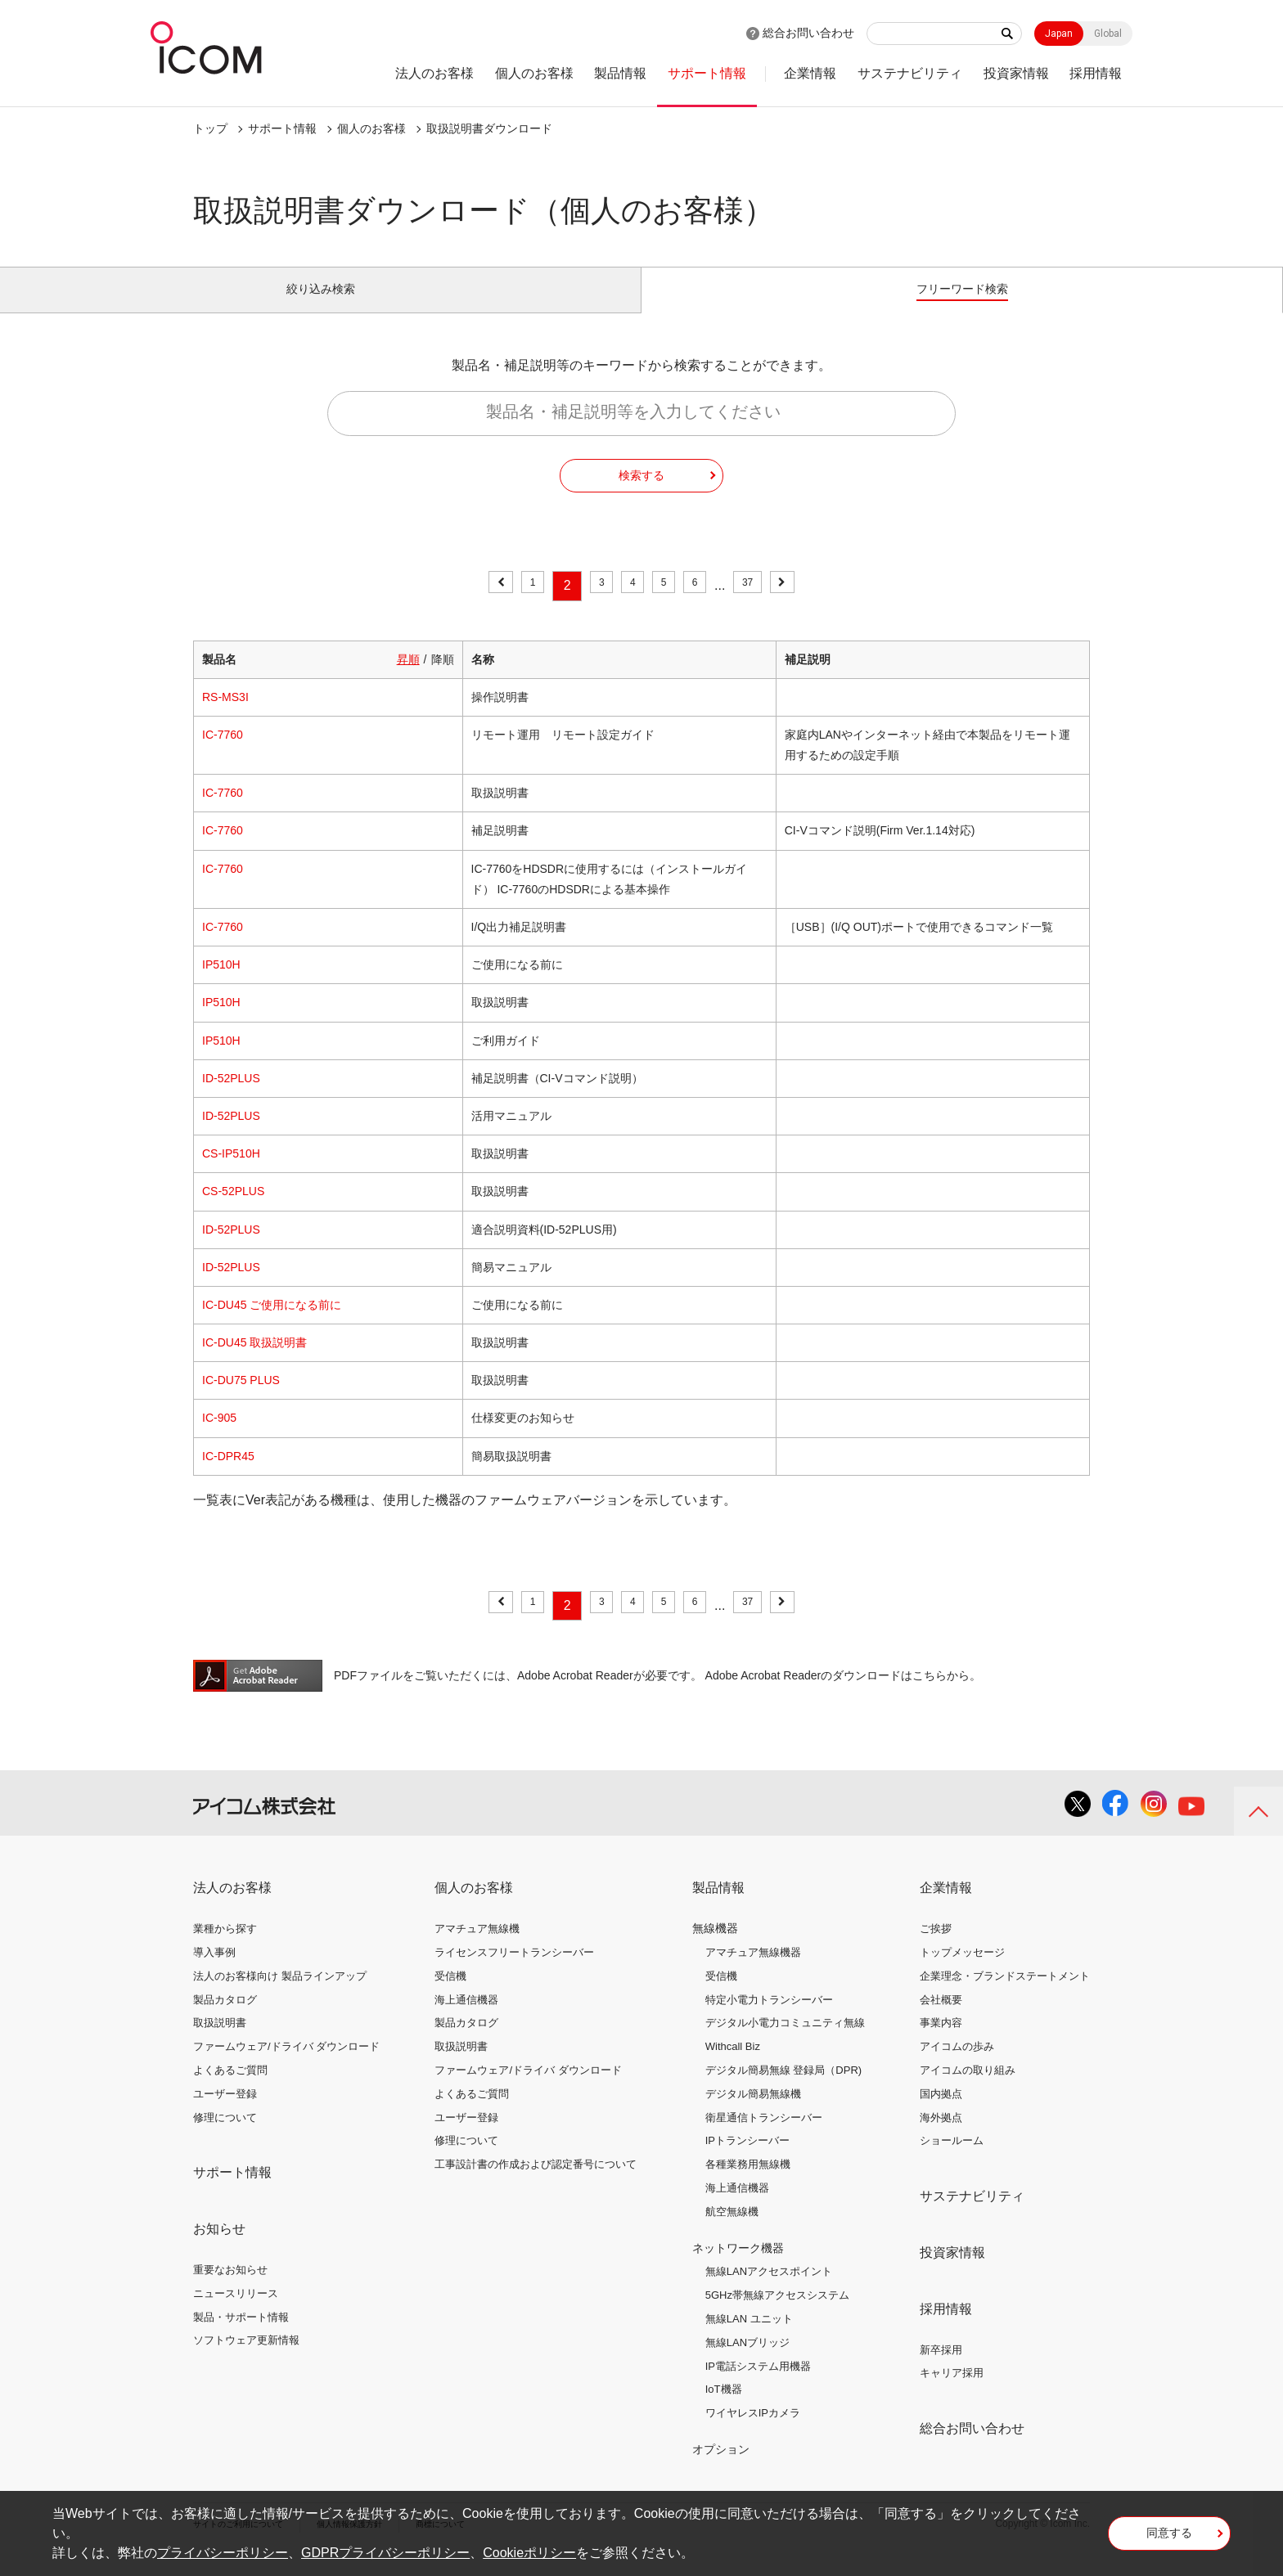 The image size is (1283, 2576). Describe the element at coordinates (466, 2018) in the screenshot. I see `海上通信機器` at that location.